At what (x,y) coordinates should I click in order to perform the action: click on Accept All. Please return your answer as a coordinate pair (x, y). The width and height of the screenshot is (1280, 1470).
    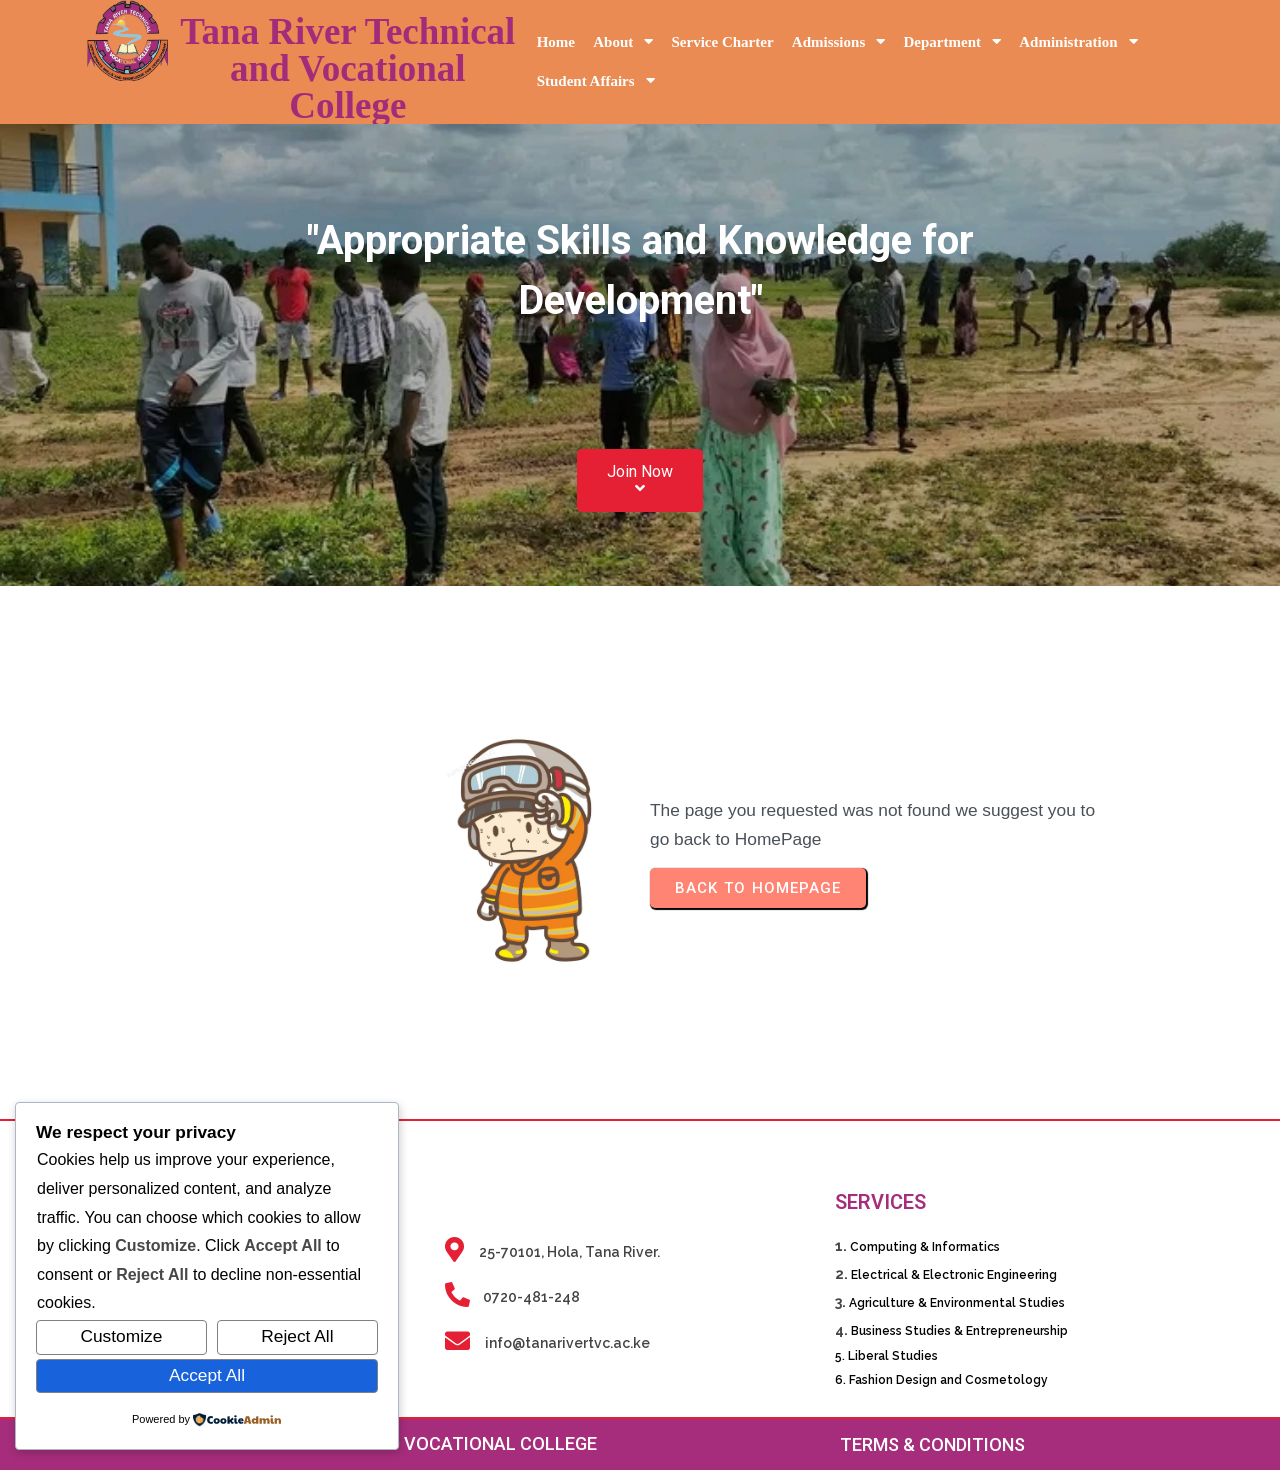
    Looking at the image, I should click on (207, 1375).